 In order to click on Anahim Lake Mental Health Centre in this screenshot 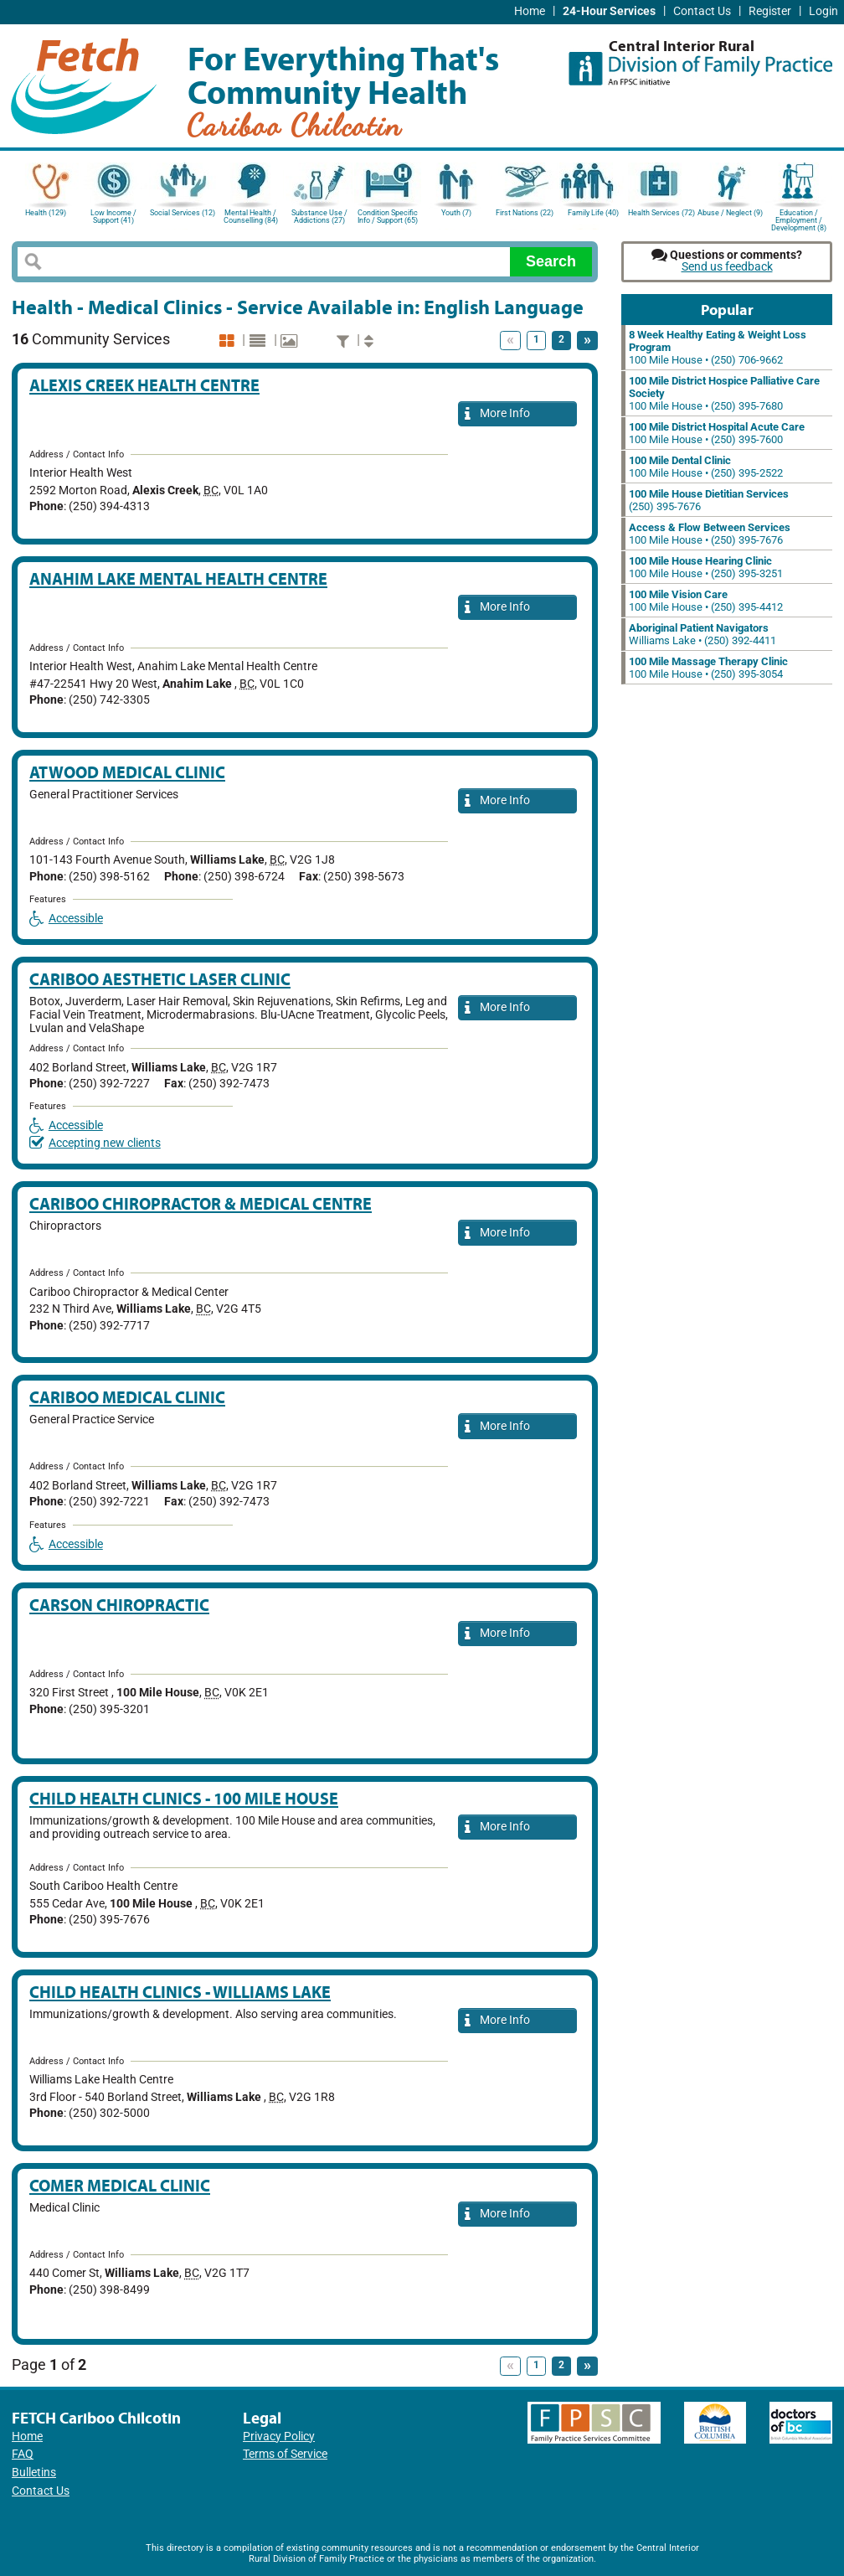, I will do `click(178, 578)`.